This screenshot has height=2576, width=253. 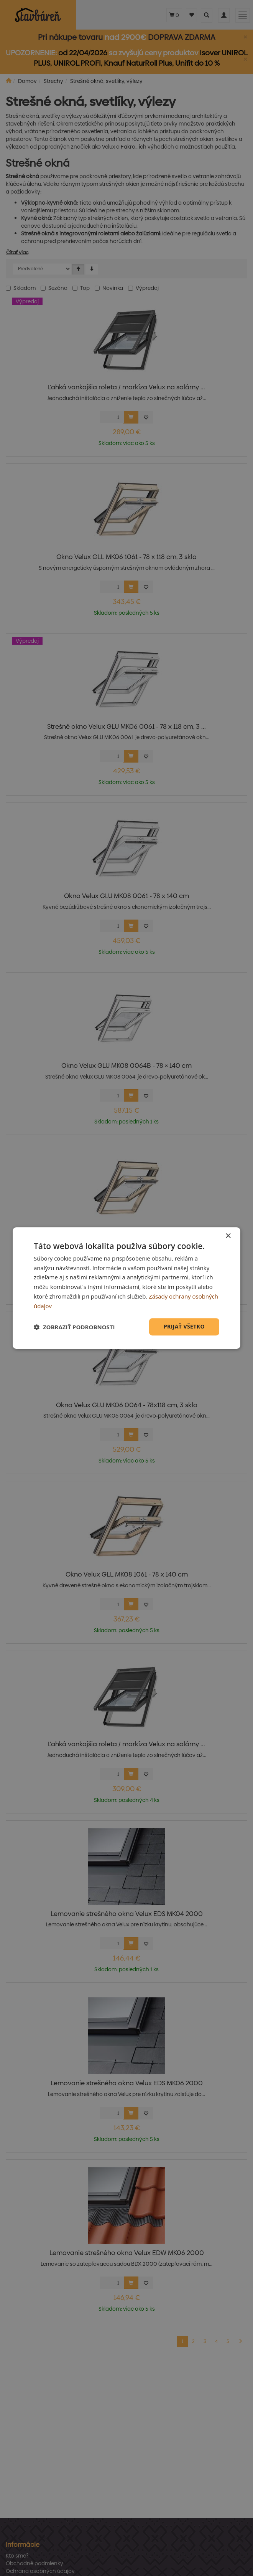 I want to click on Prijať všetko [button], so click(x=184, y=1326).